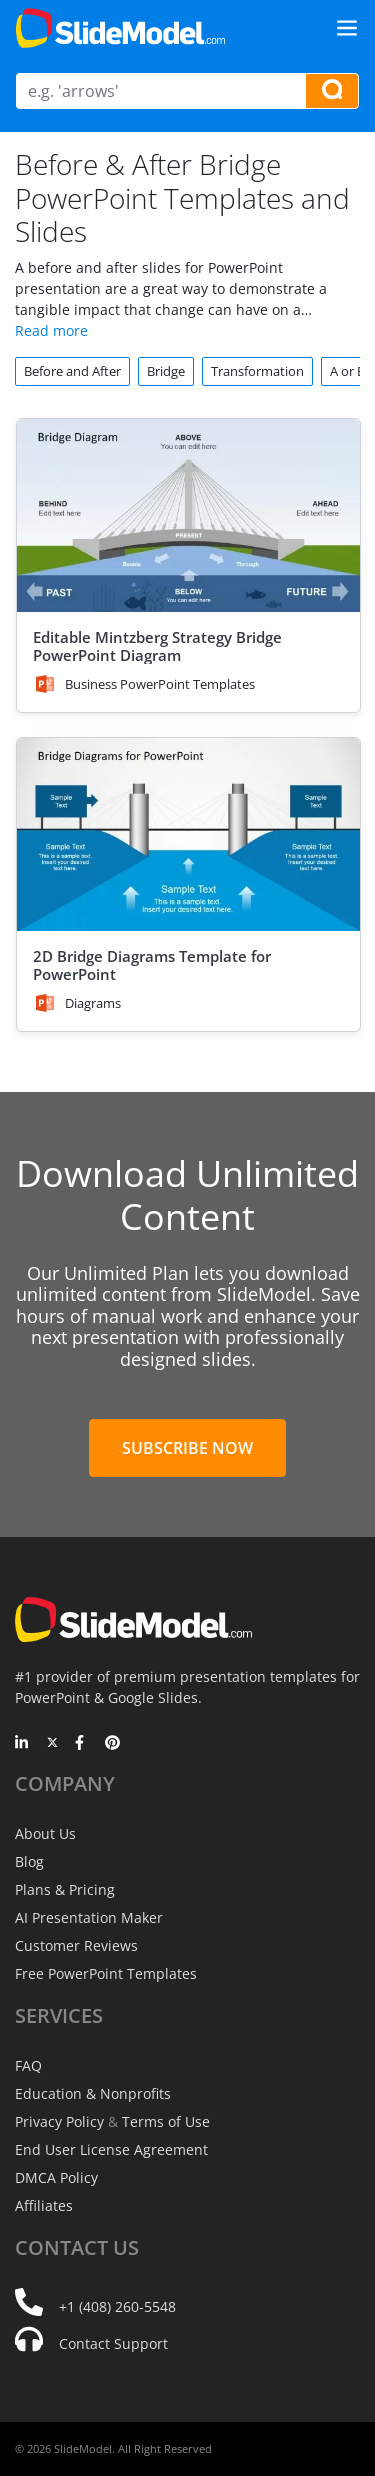  Describe the element at coordinates (56, 2177) in the screenshot. I see `DMCA Policy` at that location.